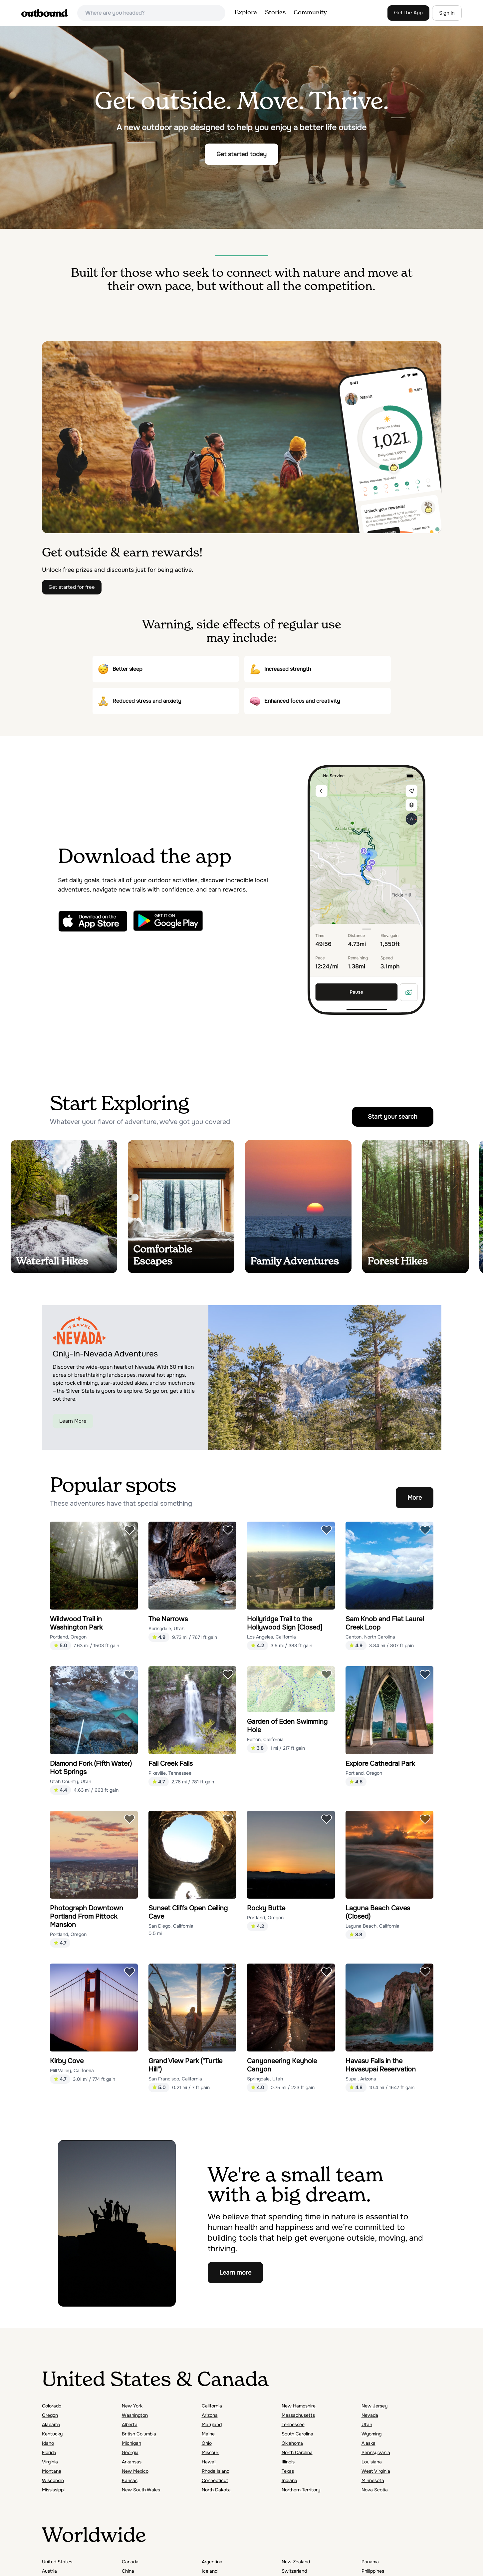  What do you see at coordinates (68, 1637) in the screenshot?
I see `Portland, Oregon` at bounding box center [68, 1637].